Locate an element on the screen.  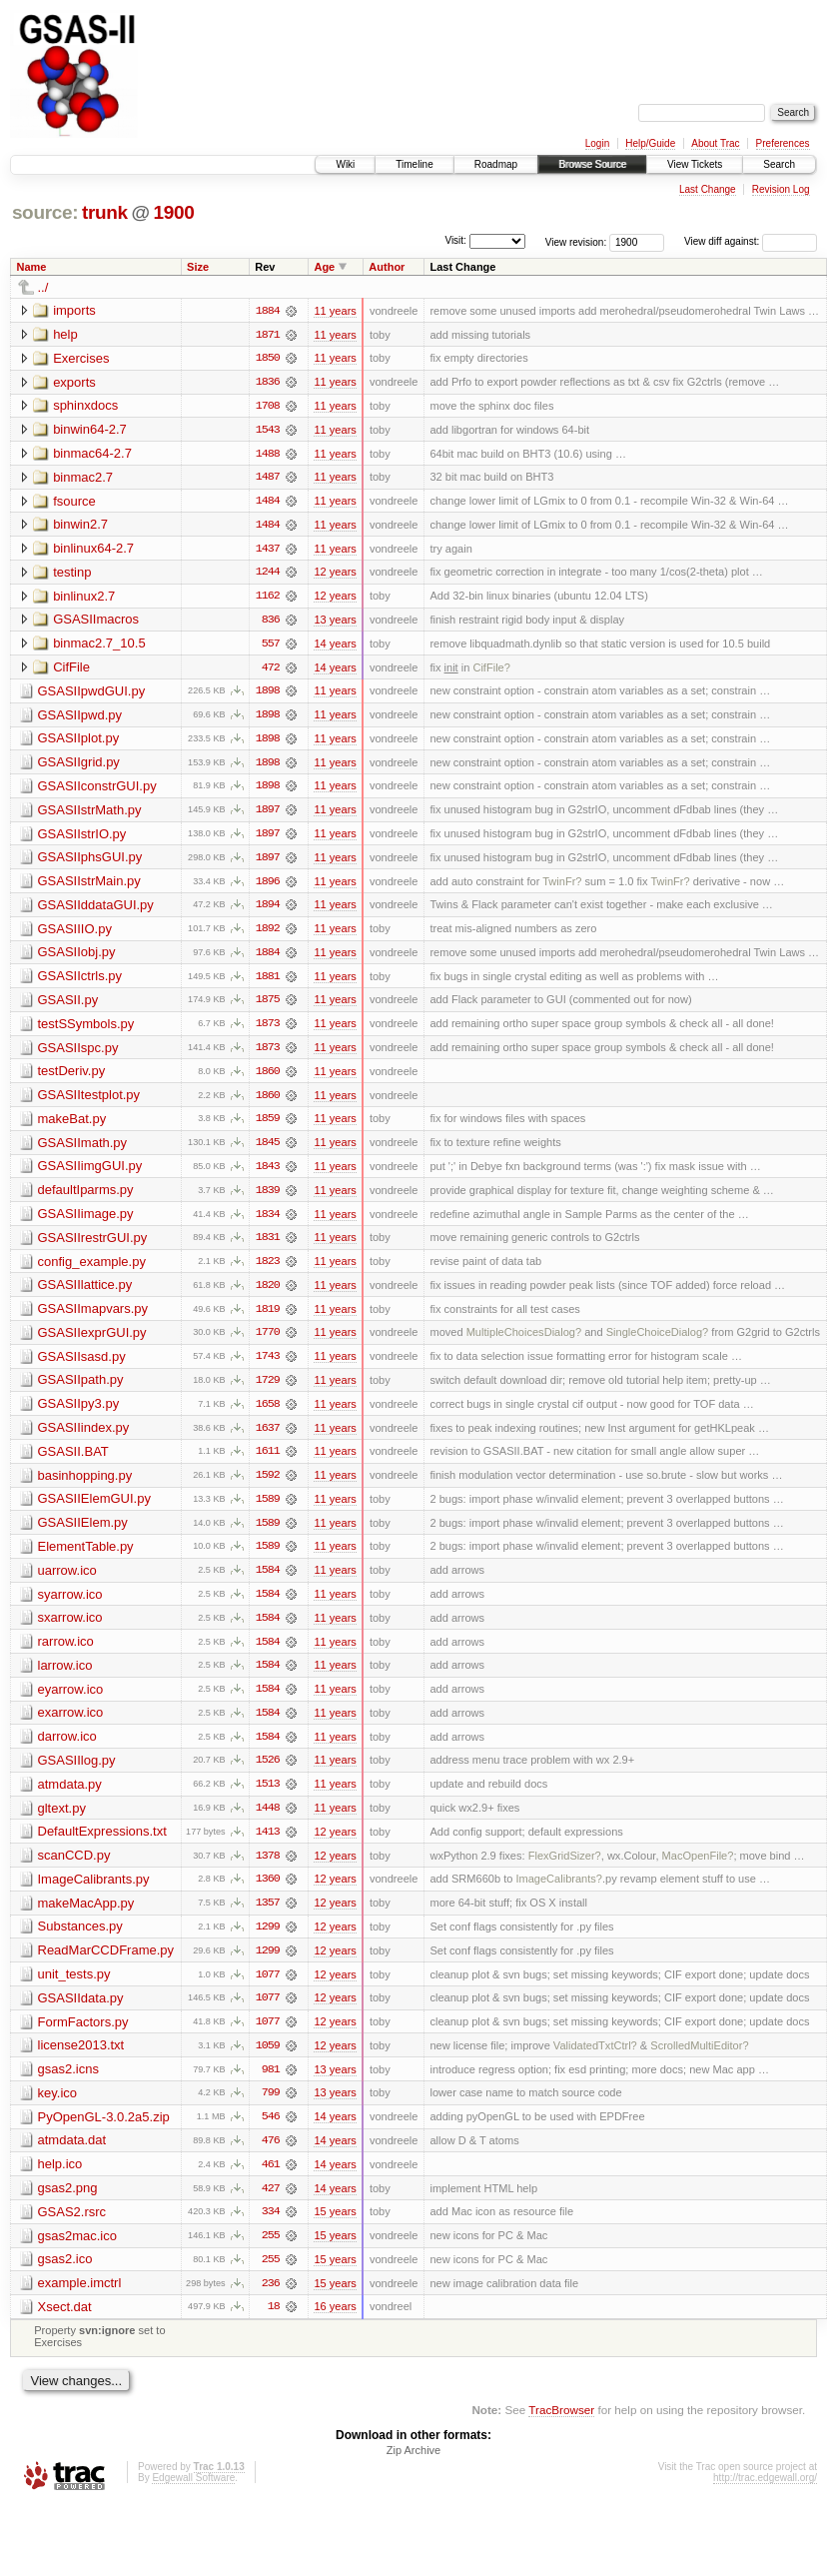
gltext.py is located at coordinates (62, 1821).